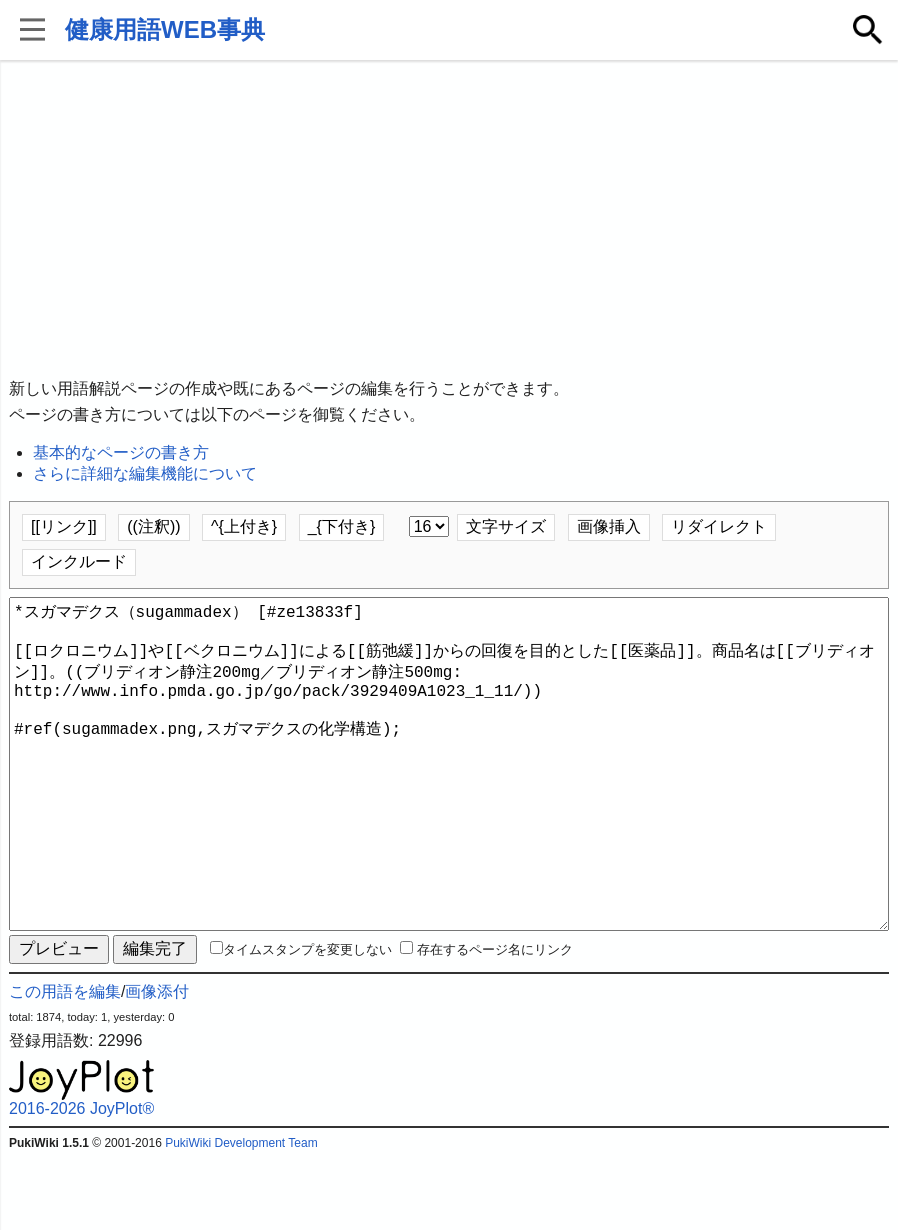  What do you see at coordinates (719, 526) in the screenshot?
I see `リダイレクト` at bounding box center [719, 526].